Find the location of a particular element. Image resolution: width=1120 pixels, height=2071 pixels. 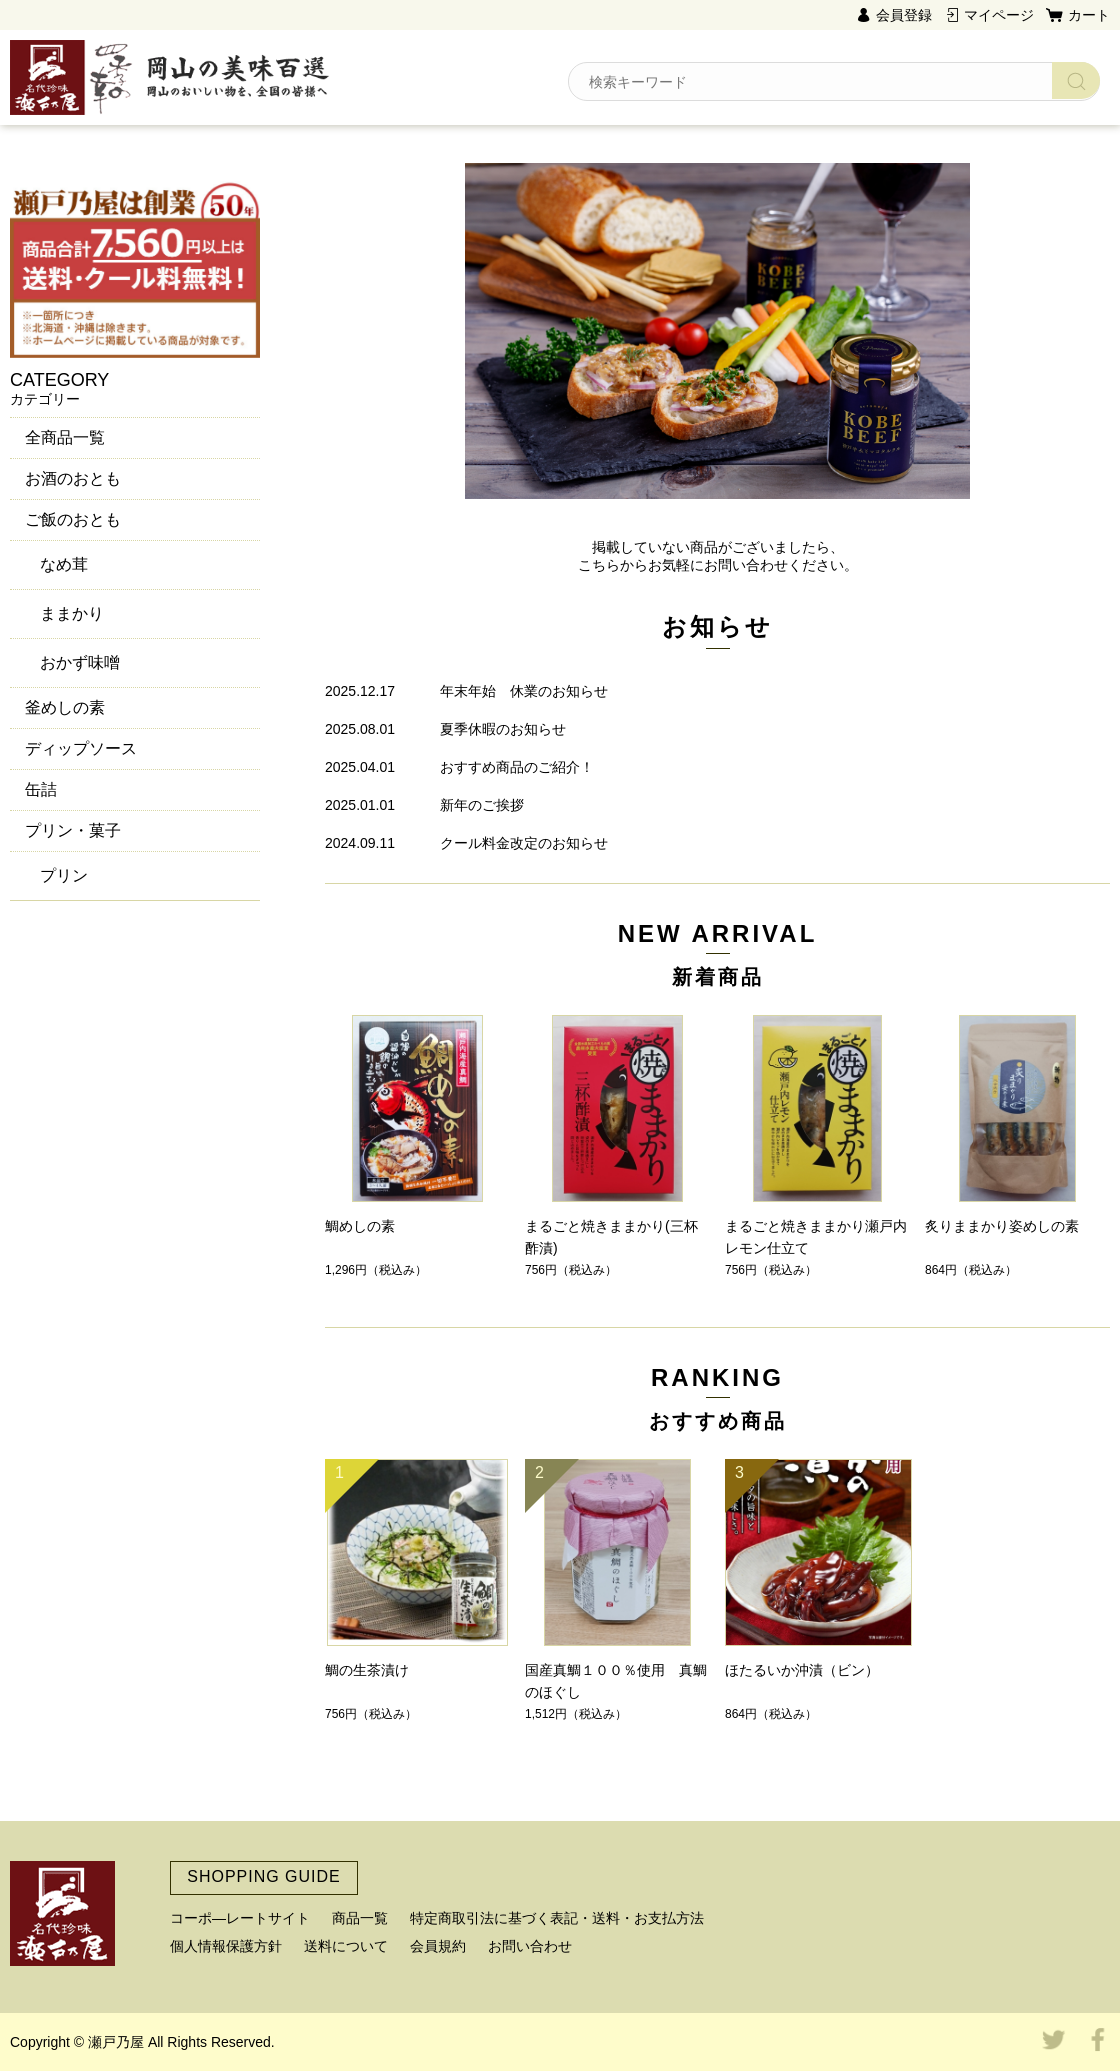

カート is located at coordinates (1089, 15).